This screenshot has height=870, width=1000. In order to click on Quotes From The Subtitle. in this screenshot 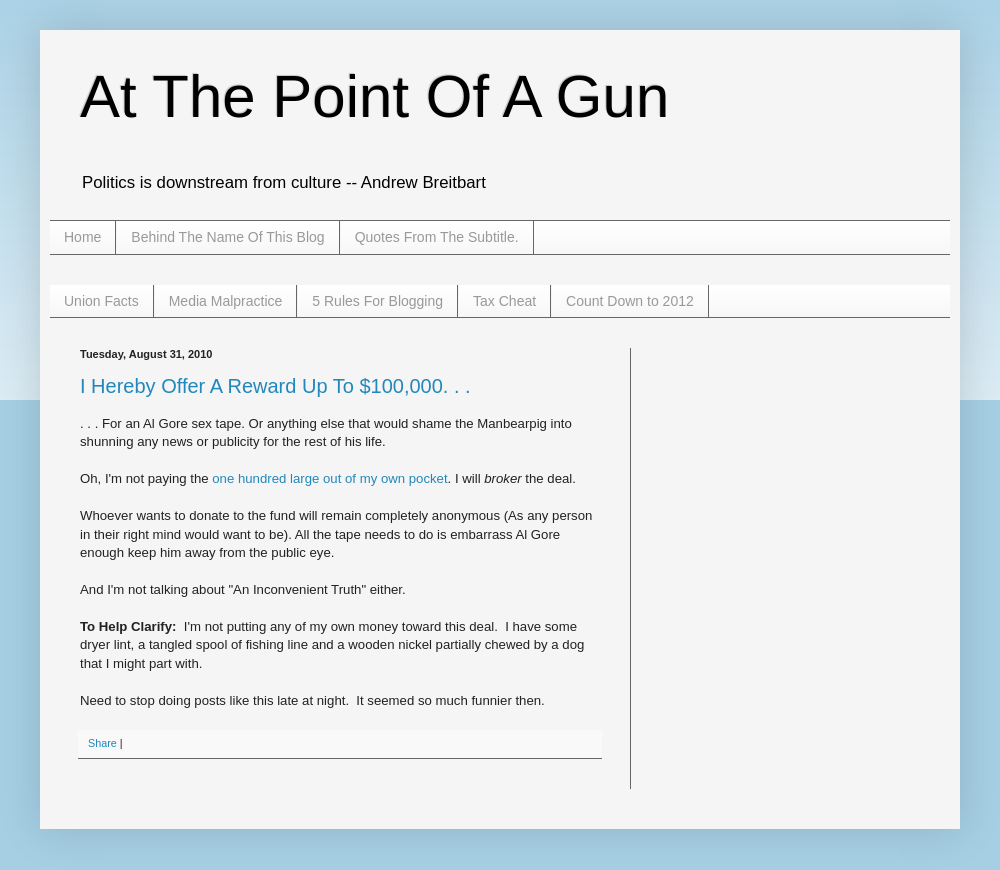, I will do `click(437, 237)`.